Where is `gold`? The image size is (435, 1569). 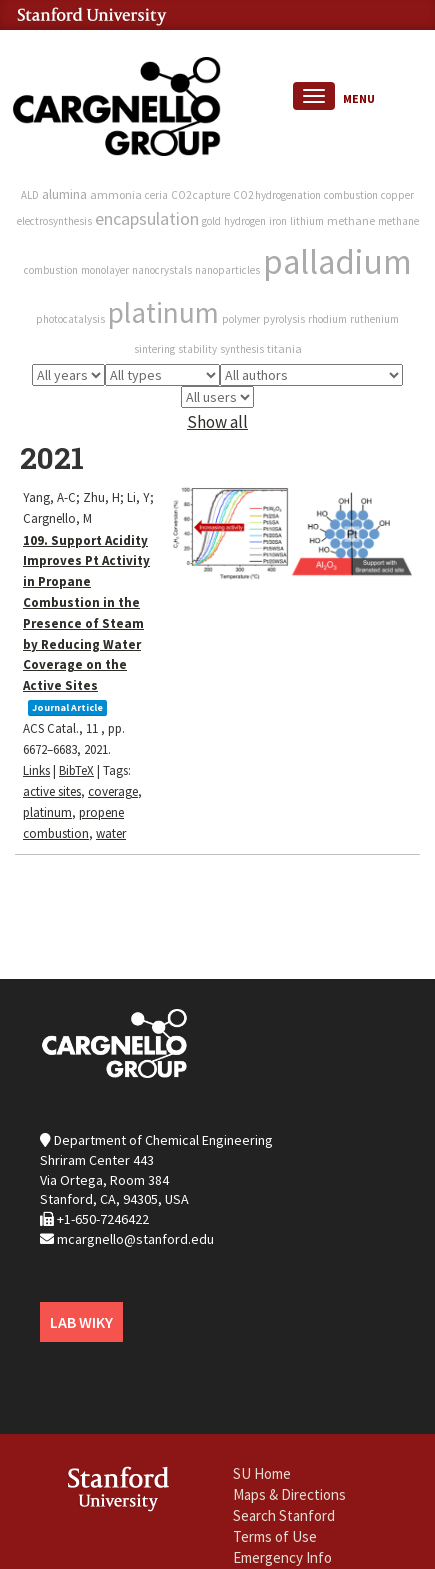
gold is located at coordinates (211, 221).